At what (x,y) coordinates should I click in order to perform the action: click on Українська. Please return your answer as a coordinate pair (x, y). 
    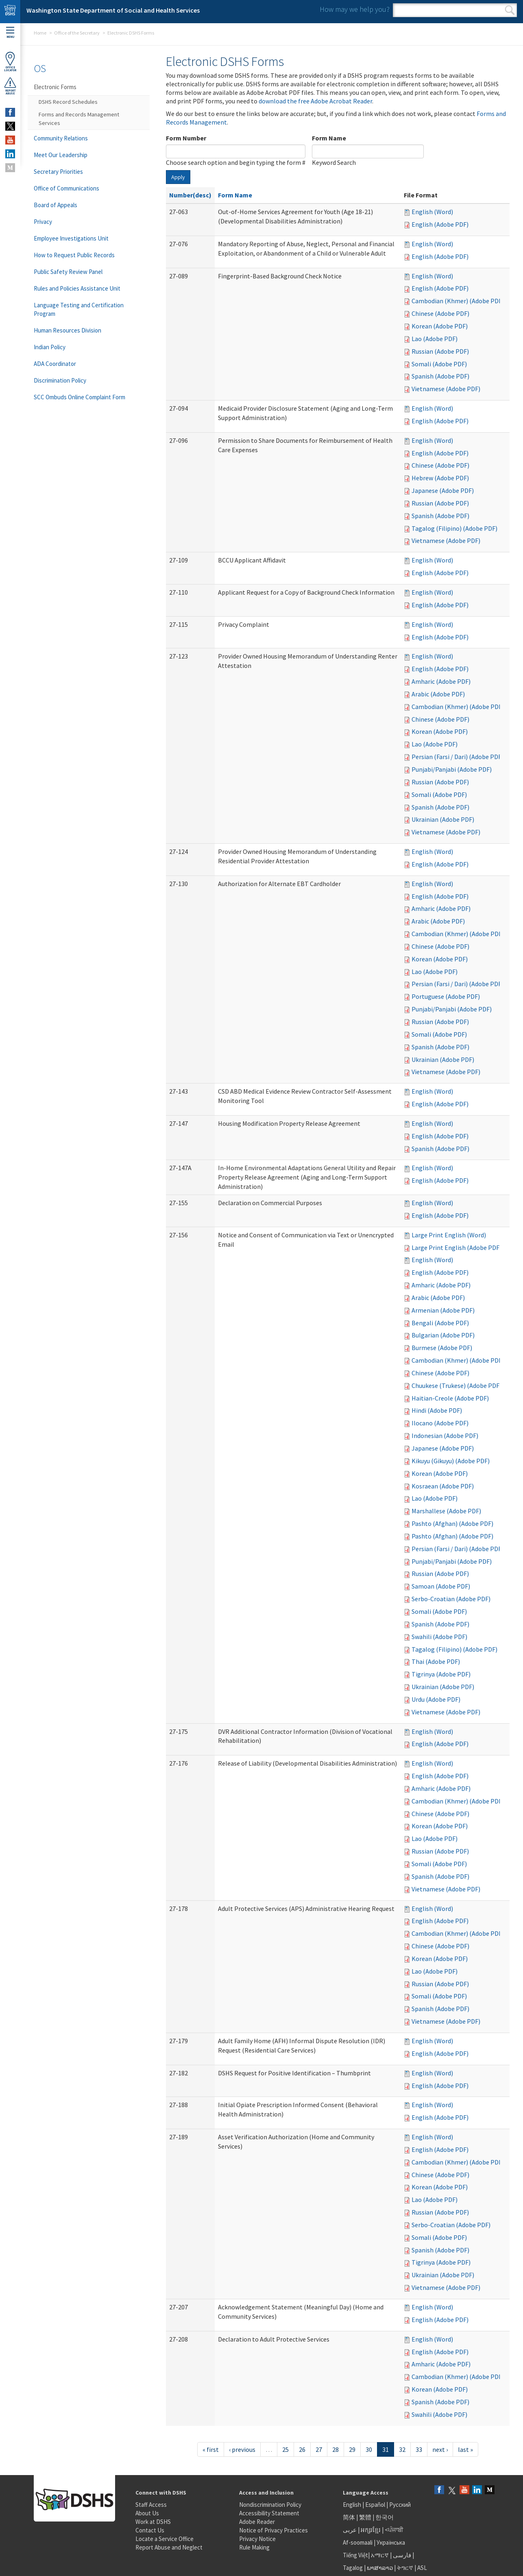
    Looking at the image, I should click on (391, 2542).